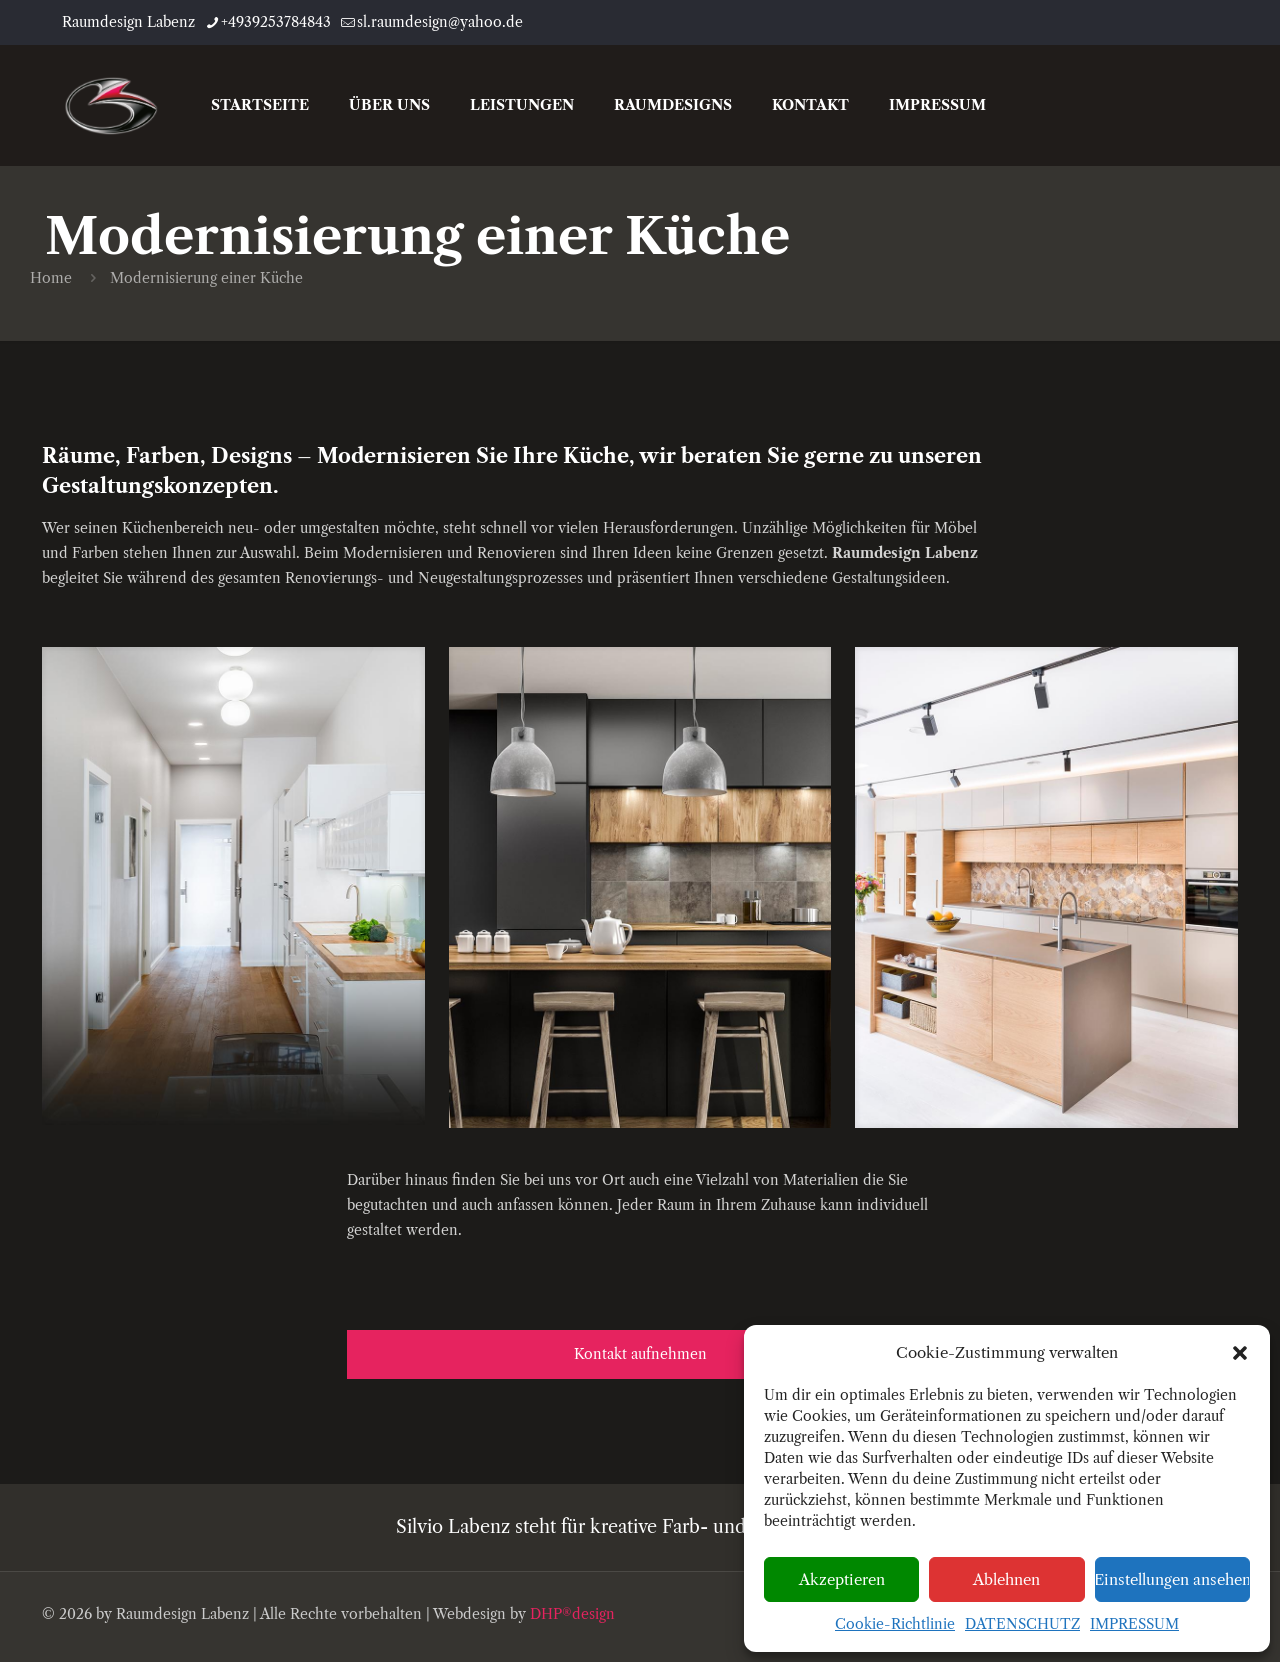 This screenshot has height=1662, width=1280. Describe the element at coordinates (440, 22) in the screenshot. I see `sl.raumdesign@yahoo.de [mail]` at that location.